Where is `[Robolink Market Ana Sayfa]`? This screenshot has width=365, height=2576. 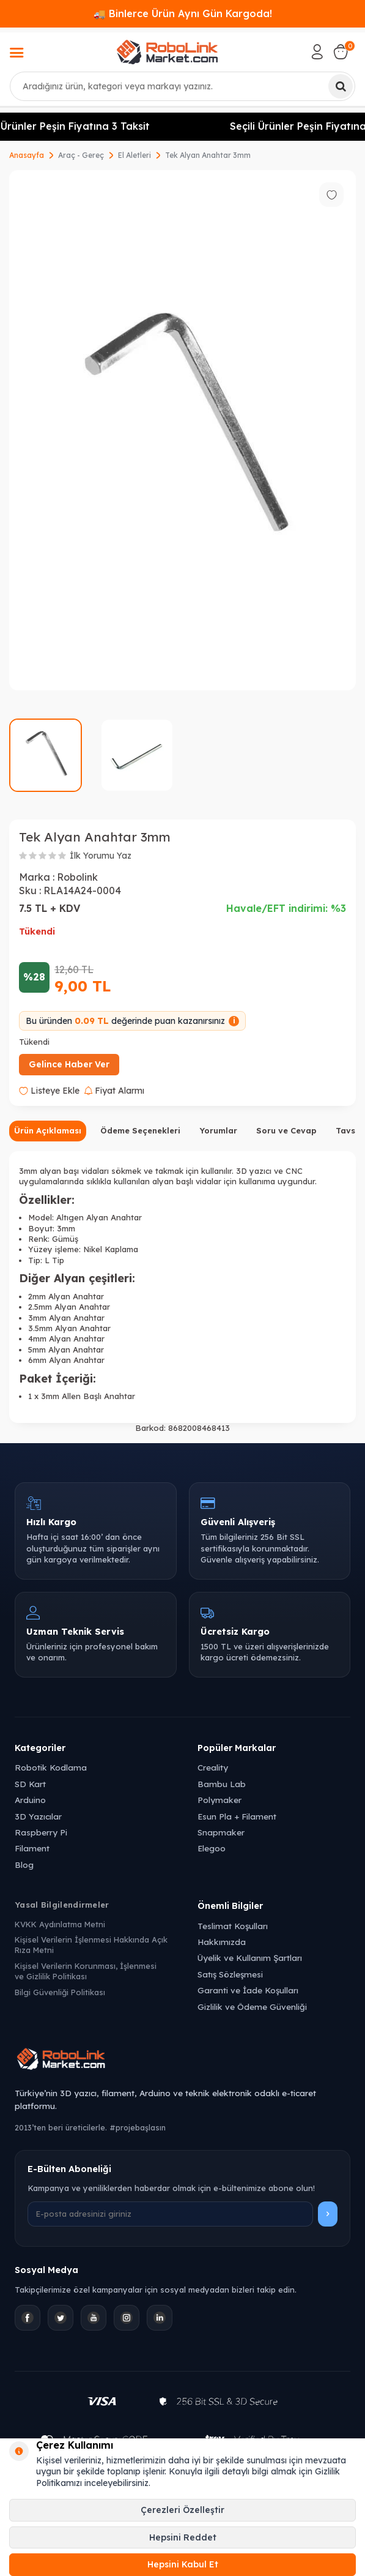
[Robolink Market Ana Sayfa] is located at coordinates (182, 2061).